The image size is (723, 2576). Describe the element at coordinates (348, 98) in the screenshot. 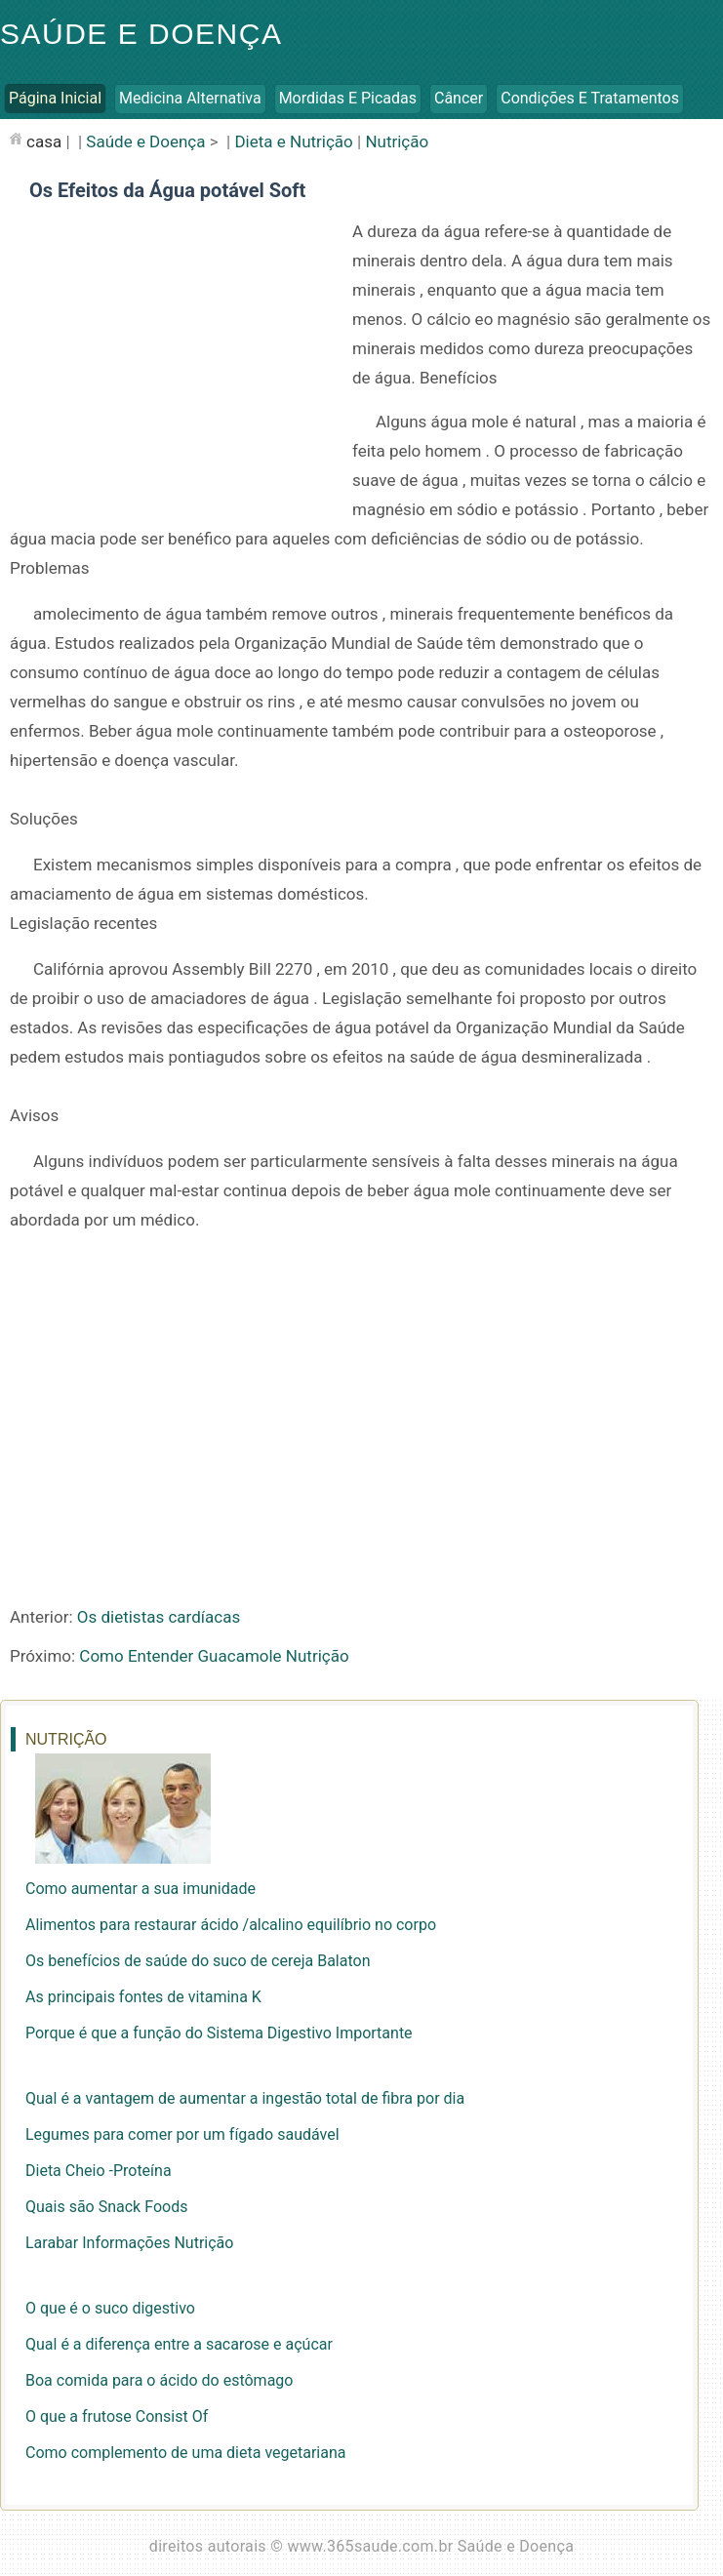

I see `Mordidas e Picadas` at that location.